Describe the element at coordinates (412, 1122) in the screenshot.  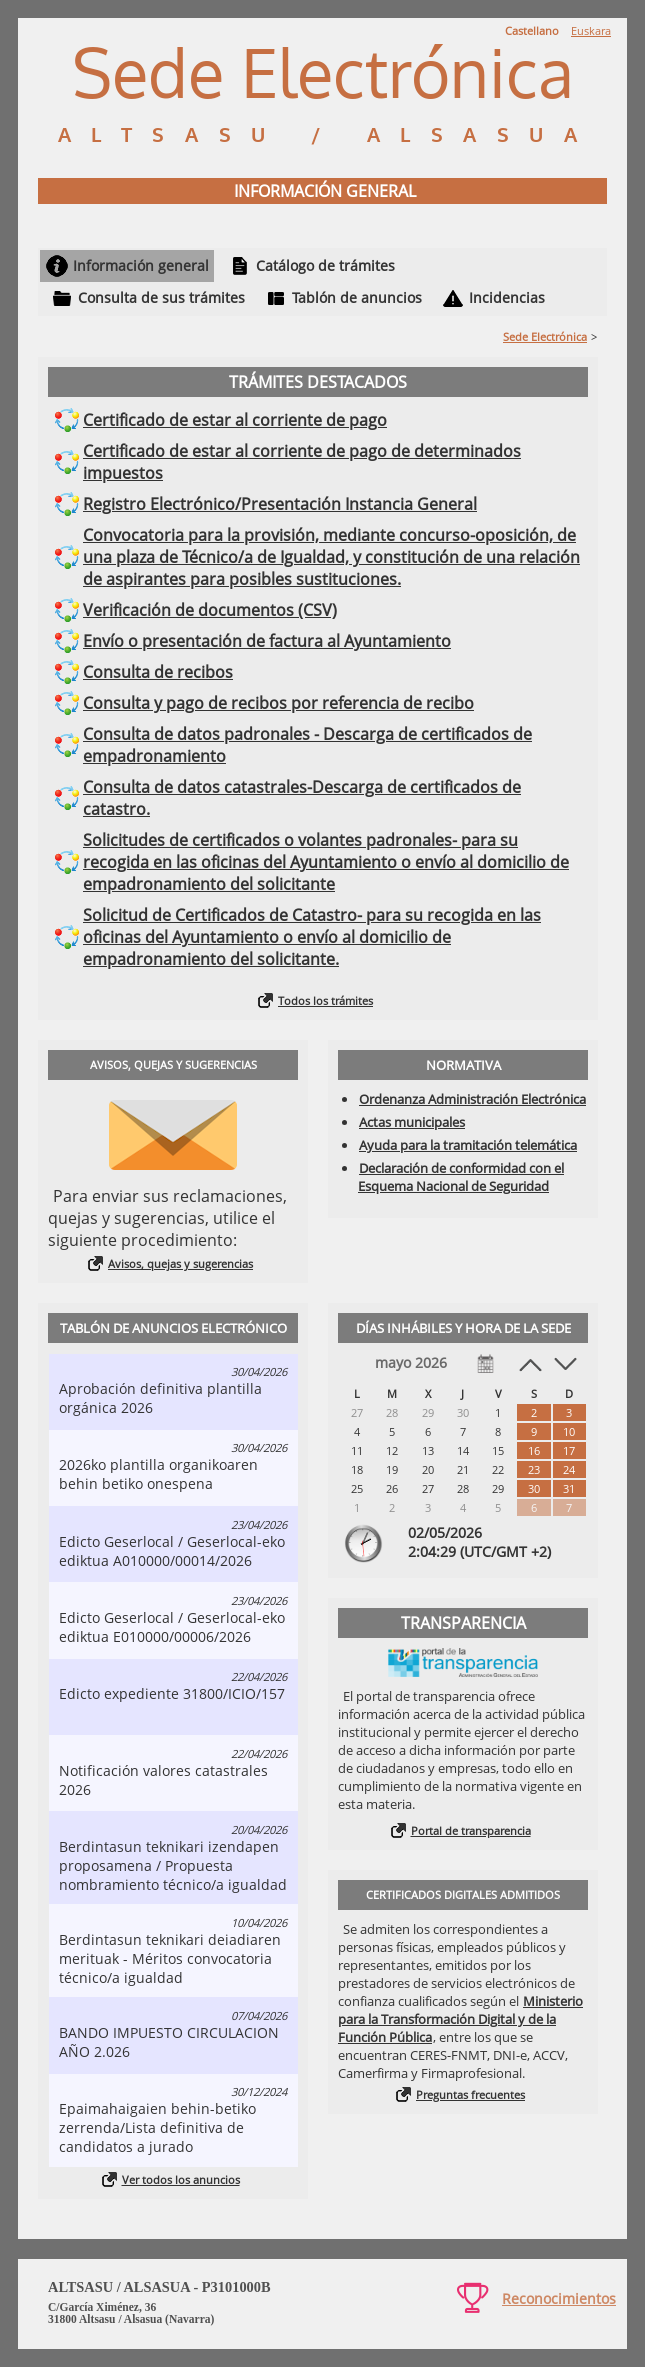
I see `Actas municipales` at that location.